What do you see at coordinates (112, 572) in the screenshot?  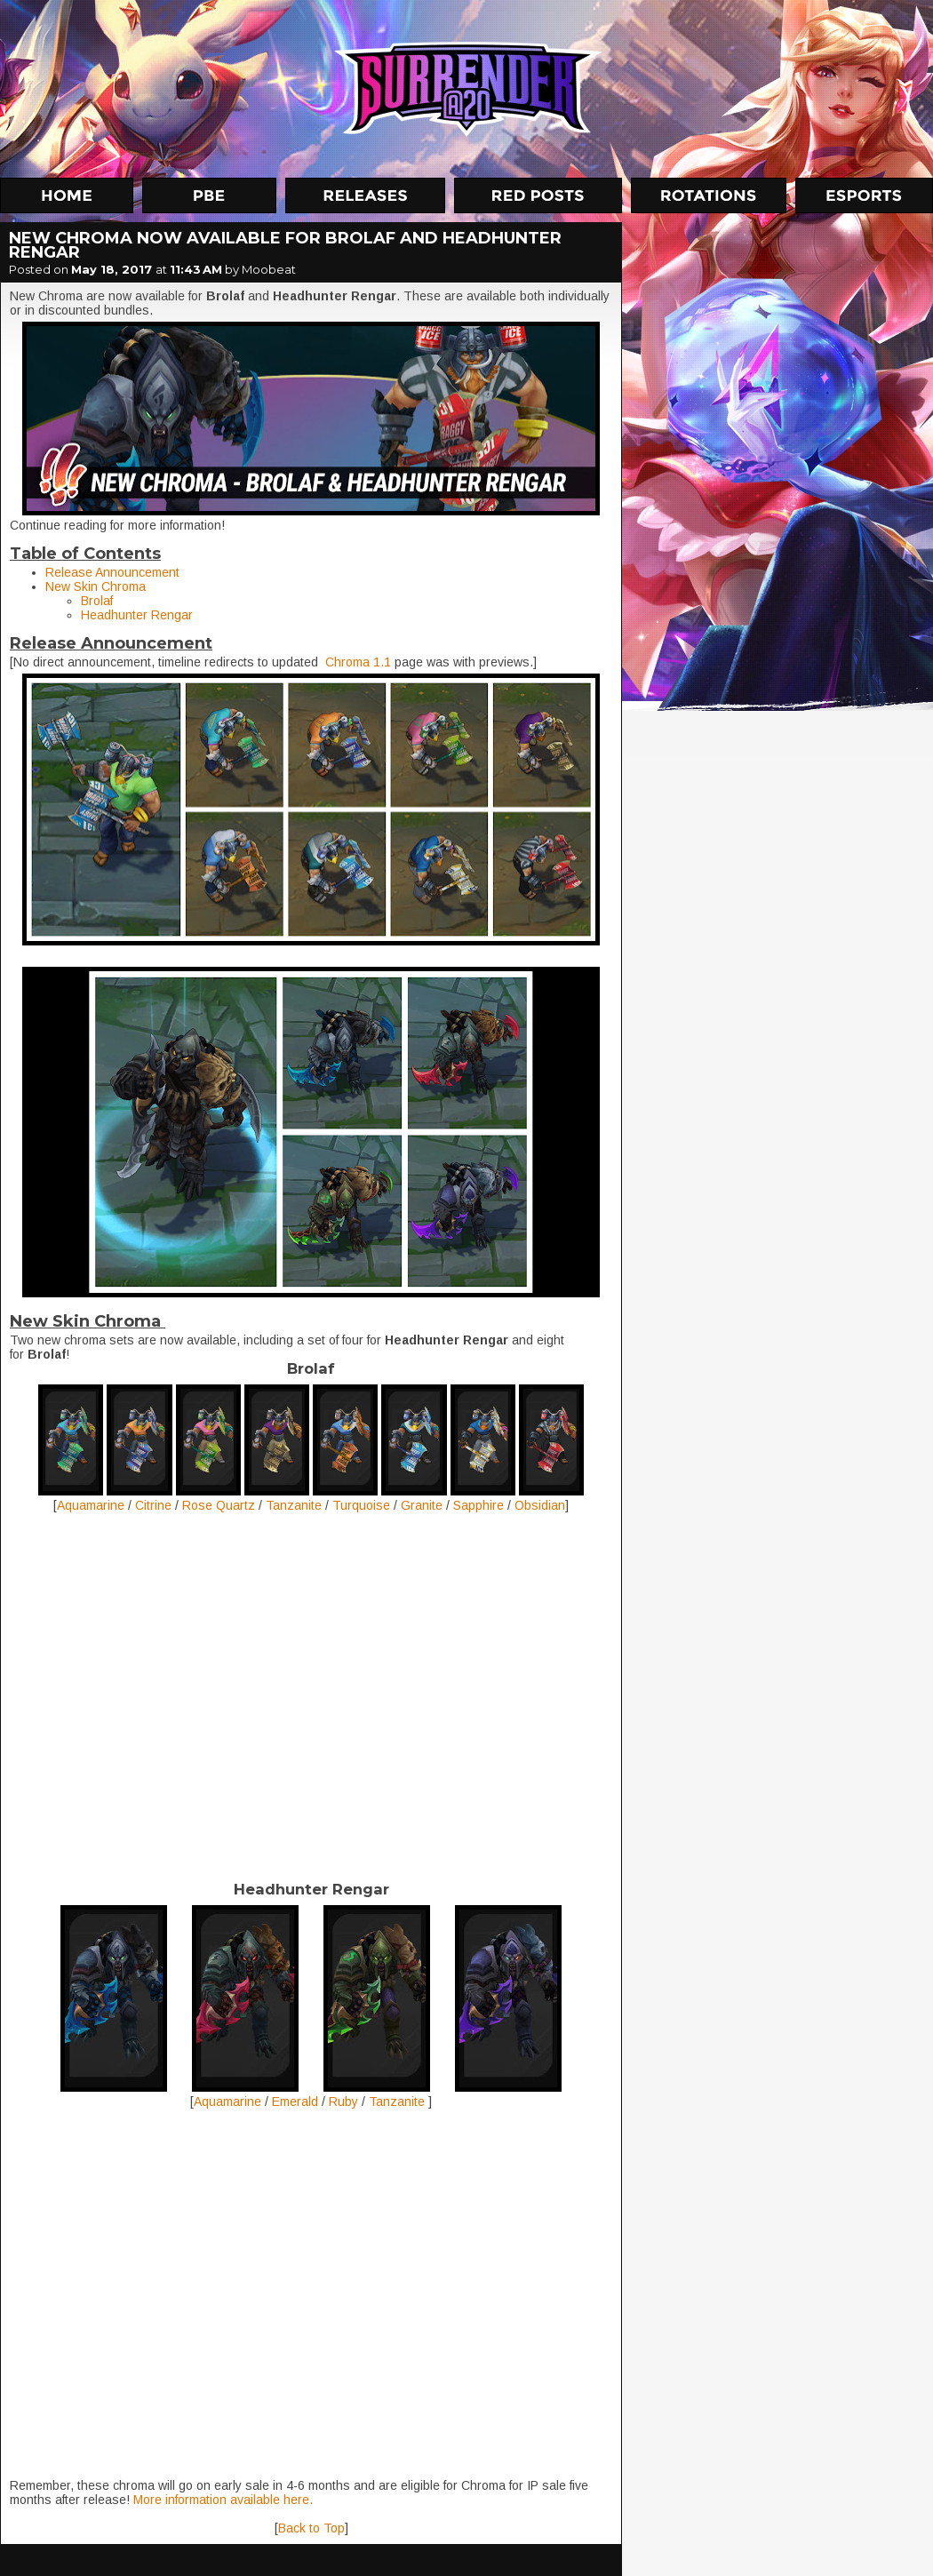 I see `Release Announcement` at bounding box center [112, 572].